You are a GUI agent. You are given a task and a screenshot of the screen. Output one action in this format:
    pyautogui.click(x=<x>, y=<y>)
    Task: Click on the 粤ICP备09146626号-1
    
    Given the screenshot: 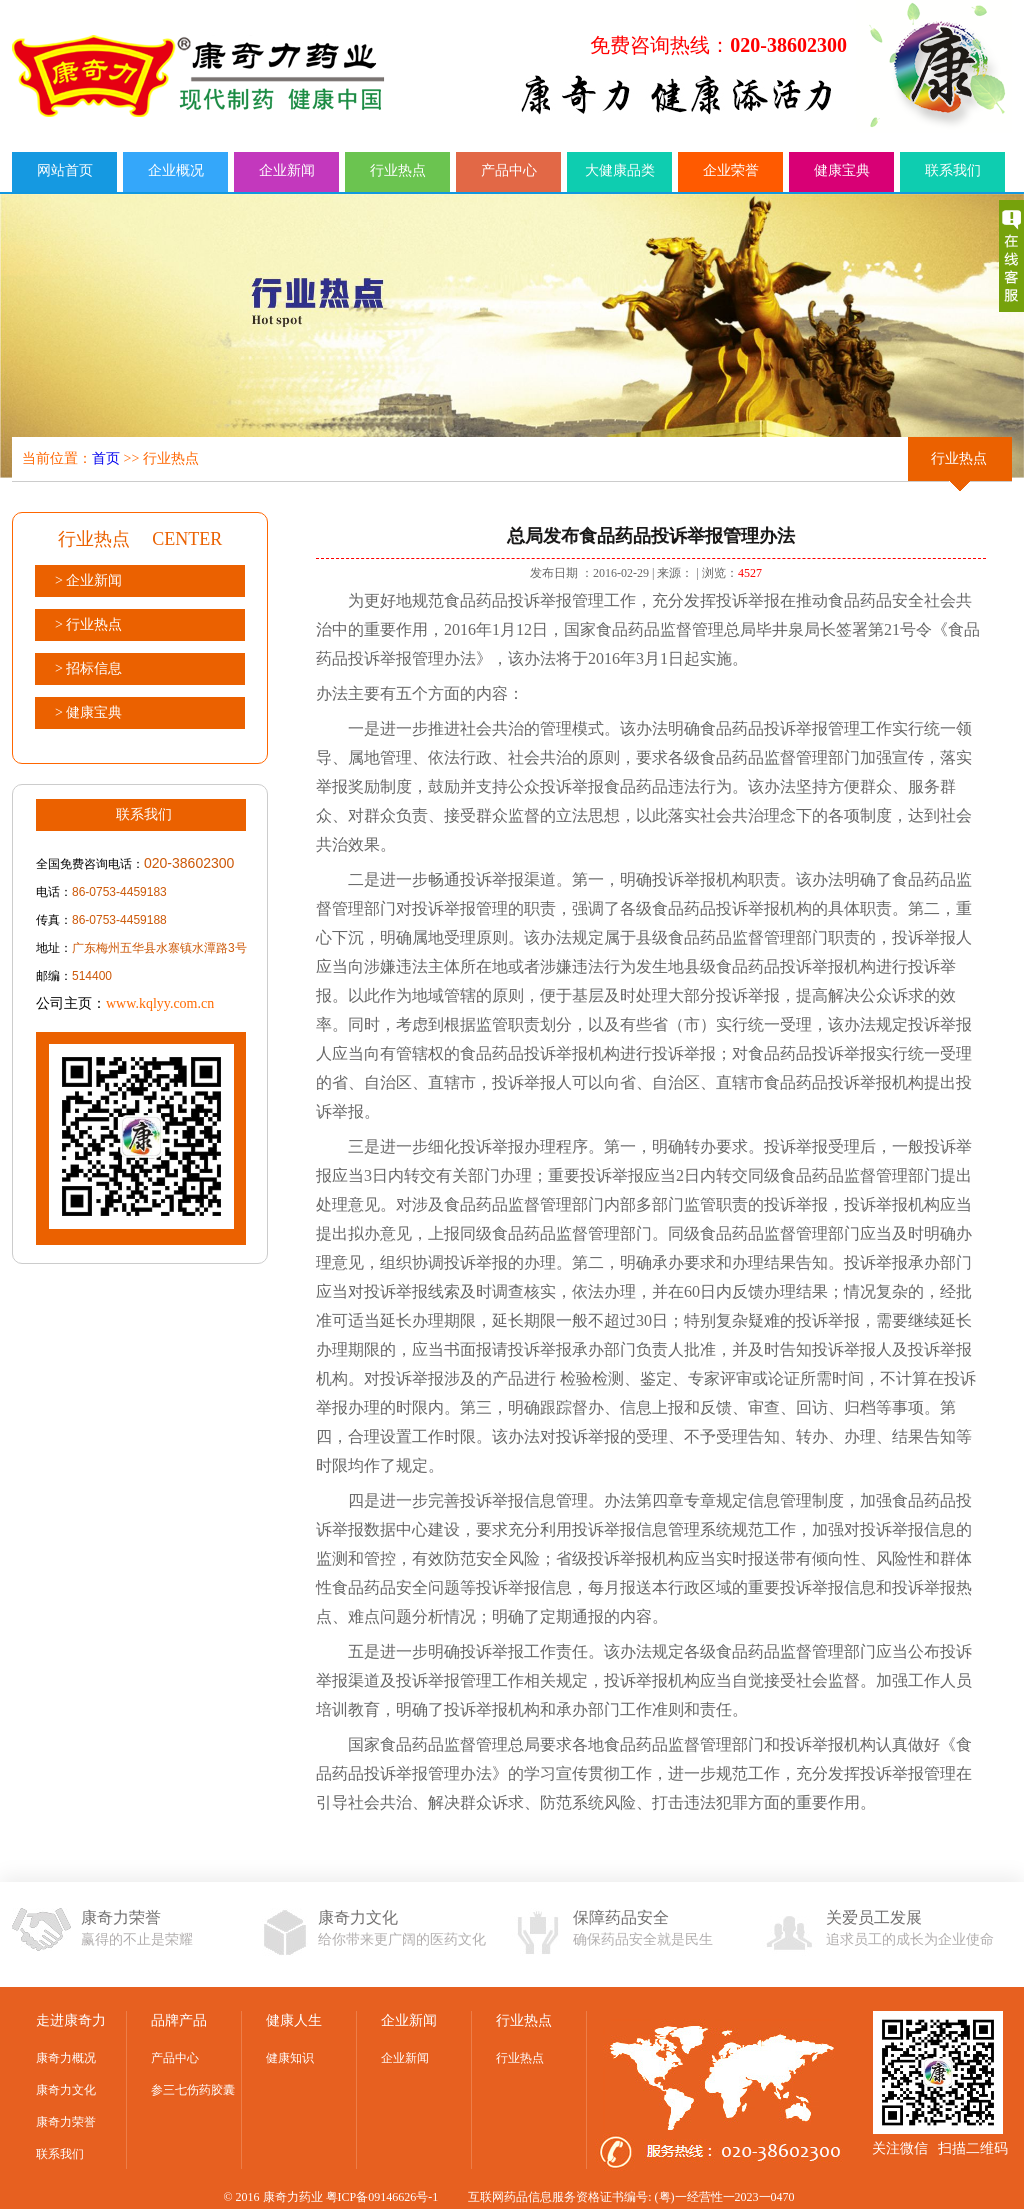 What is the action you would take?
    pyautogui.click(x=382, y=2197)
    